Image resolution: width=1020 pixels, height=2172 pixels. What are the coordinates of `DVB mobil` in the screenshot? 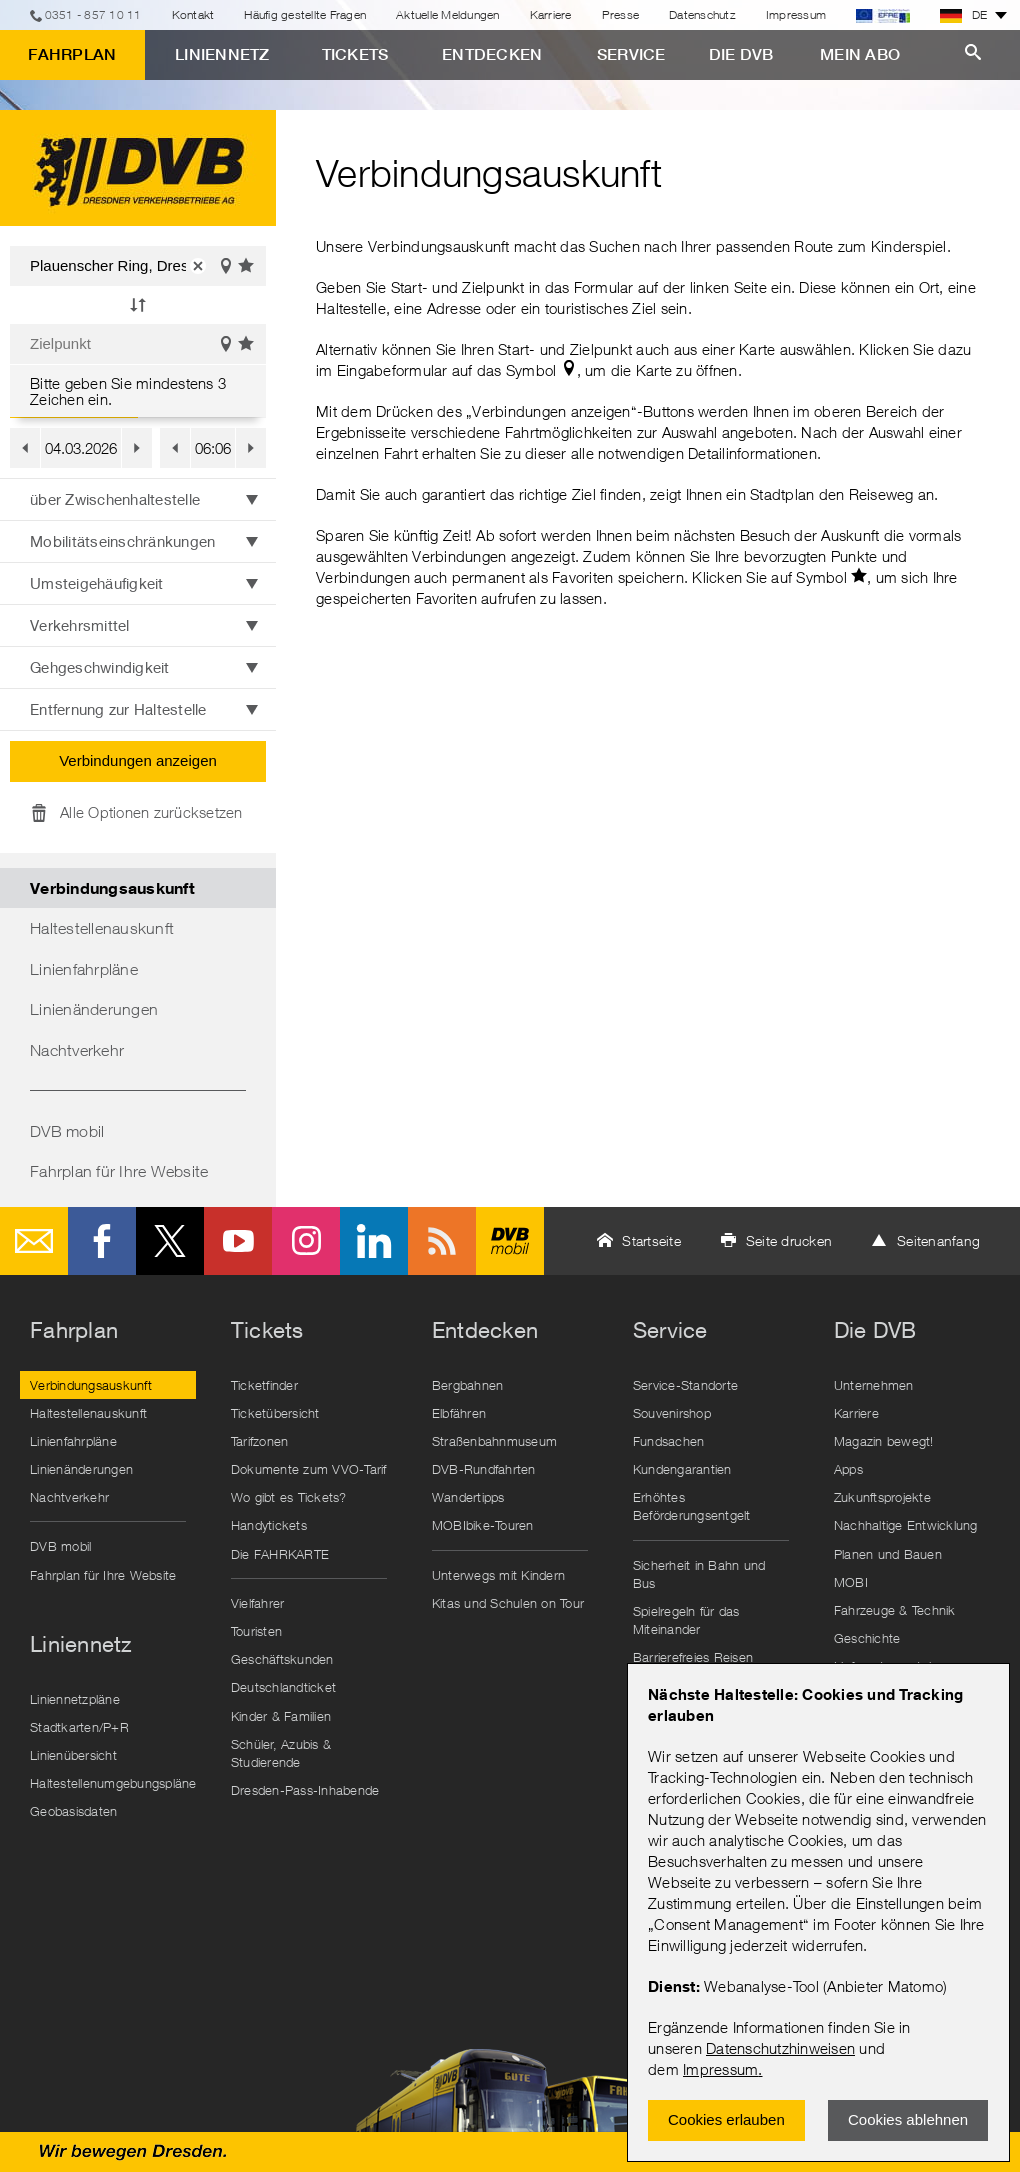 It's located at (67, 1131).